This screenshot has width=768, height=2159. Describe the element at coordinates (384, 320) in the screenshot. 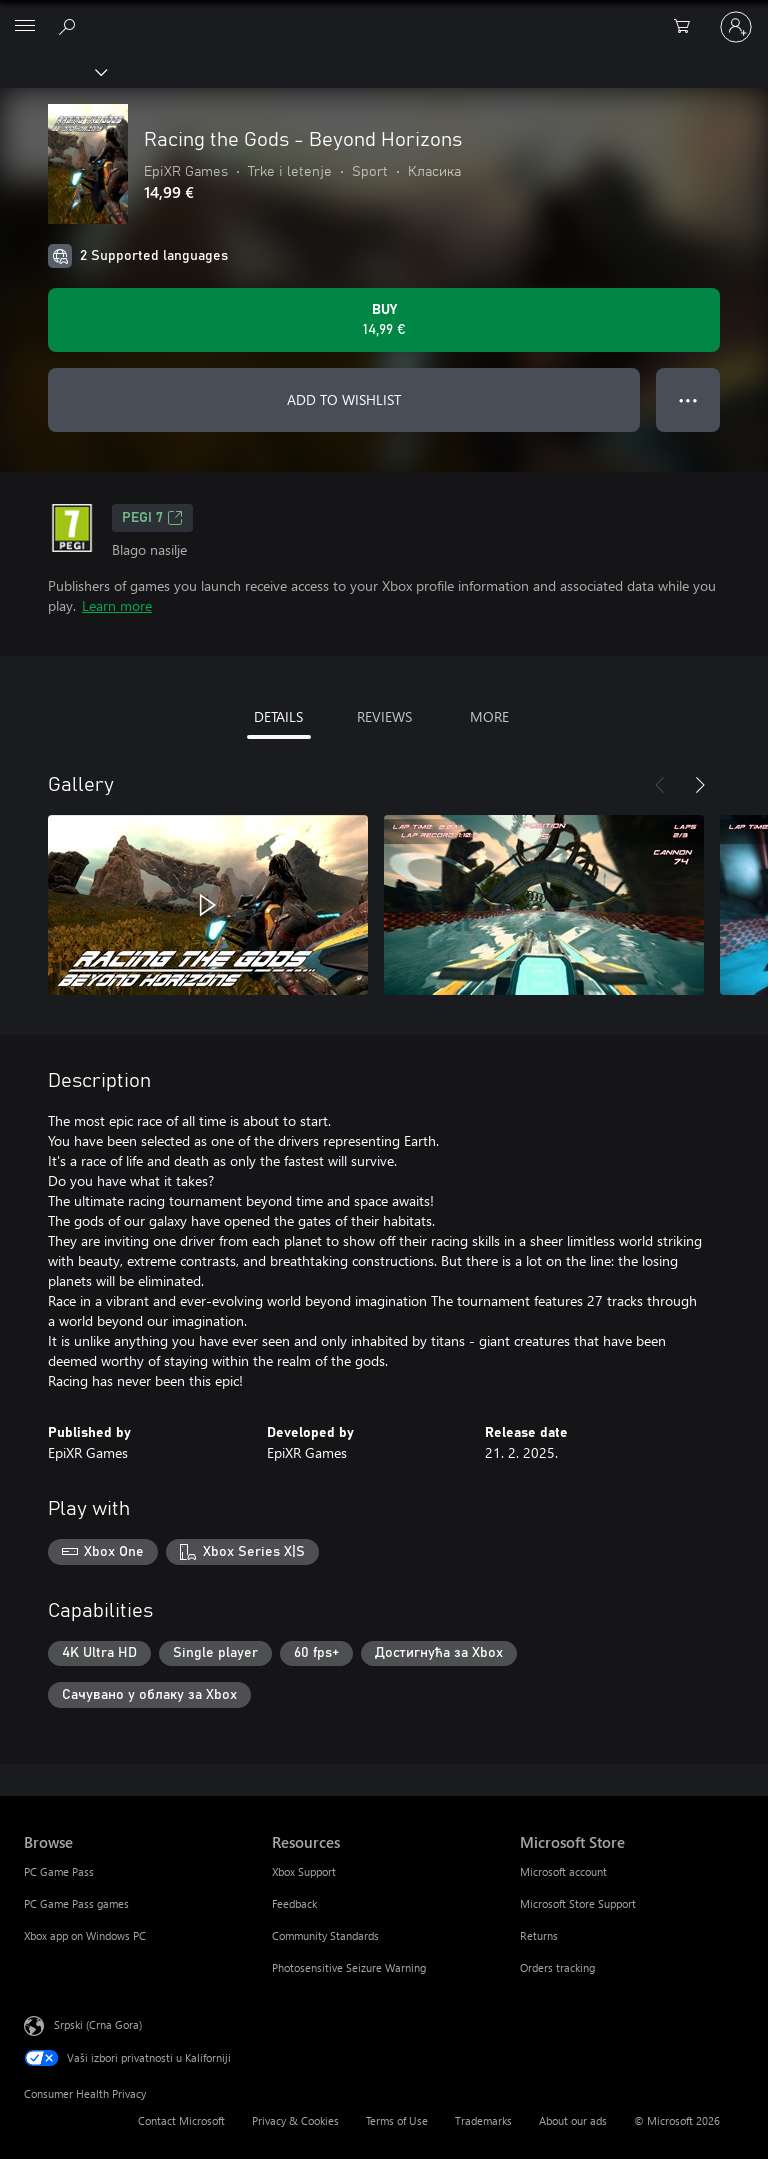

I see `[Buy Racing the Gods - Beyond Horizons. 14,99 €]` at that location.